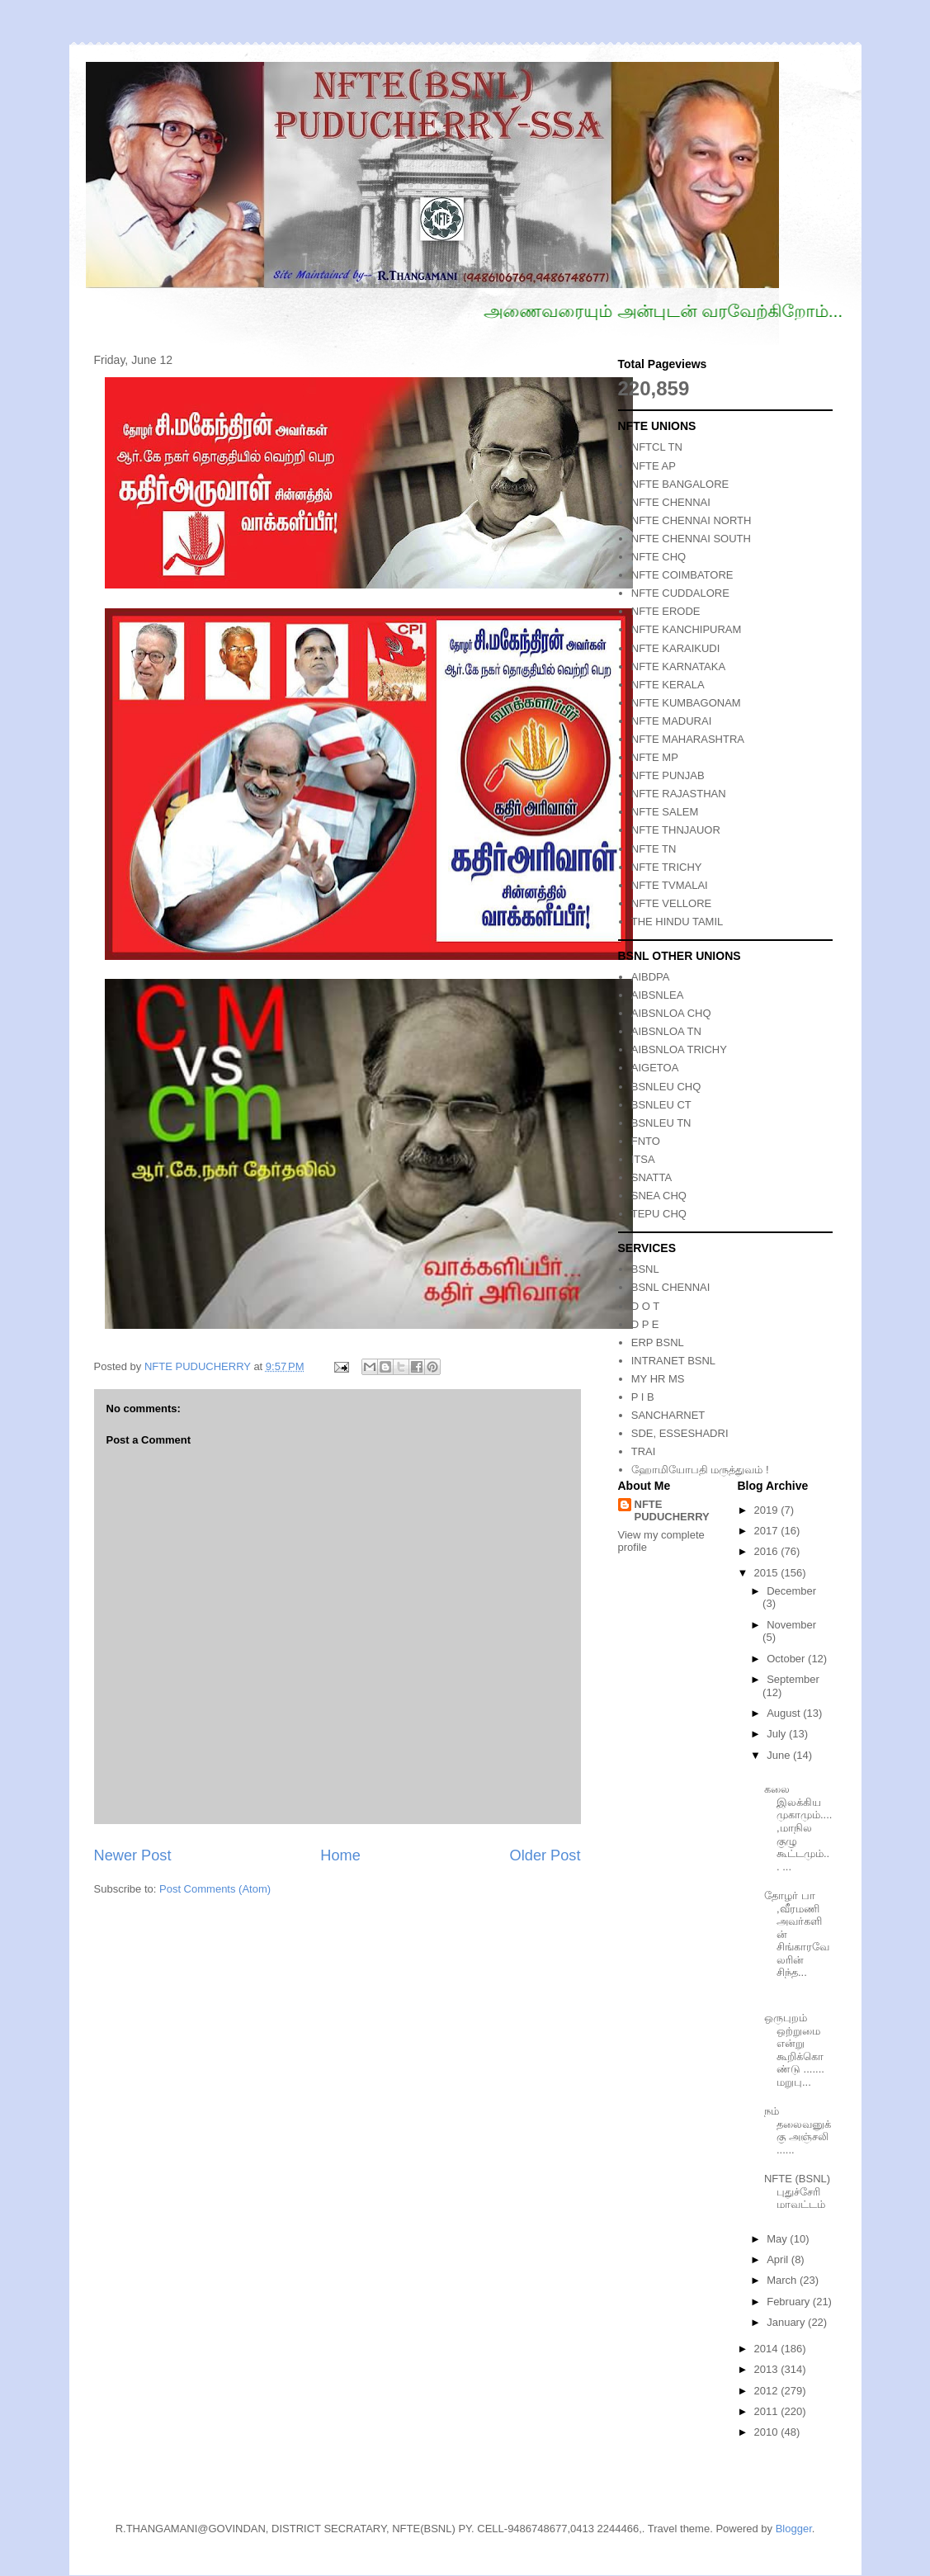  What do you see at coordinates (700, 1469) in the screenshot?
I see `ஹோமியோபதி மருத்துவம் !` at bounding box center [700, 1469].